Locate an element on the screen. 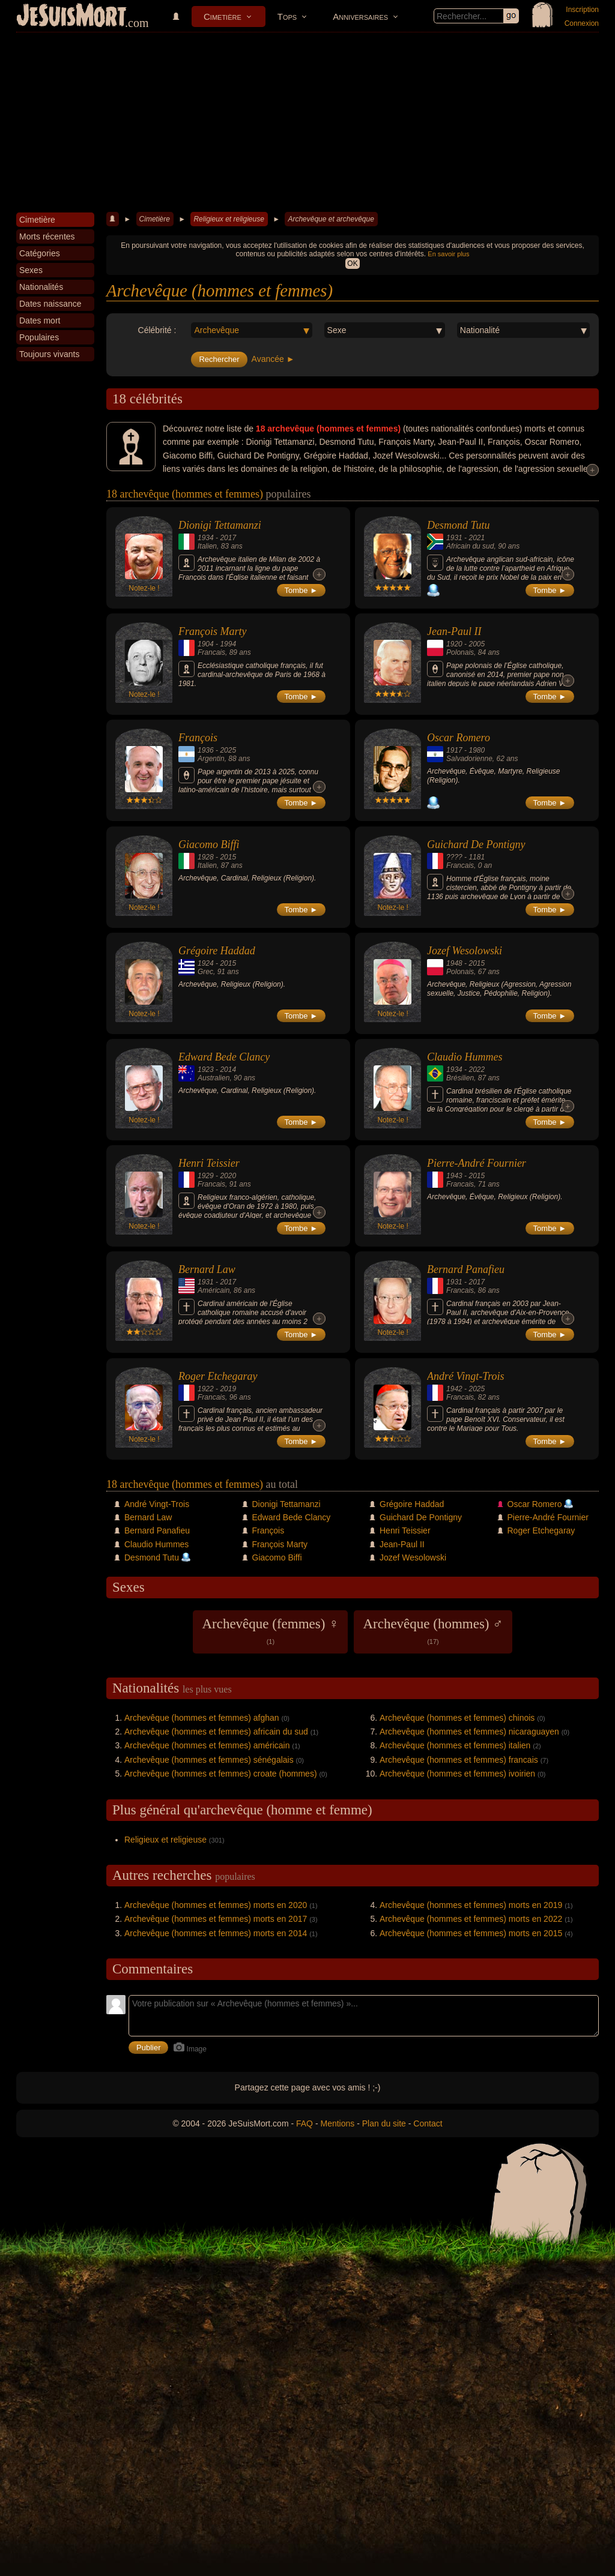 This screenshot has width=615, height=2576. Brésilien is located at coordinates (460, 1078).